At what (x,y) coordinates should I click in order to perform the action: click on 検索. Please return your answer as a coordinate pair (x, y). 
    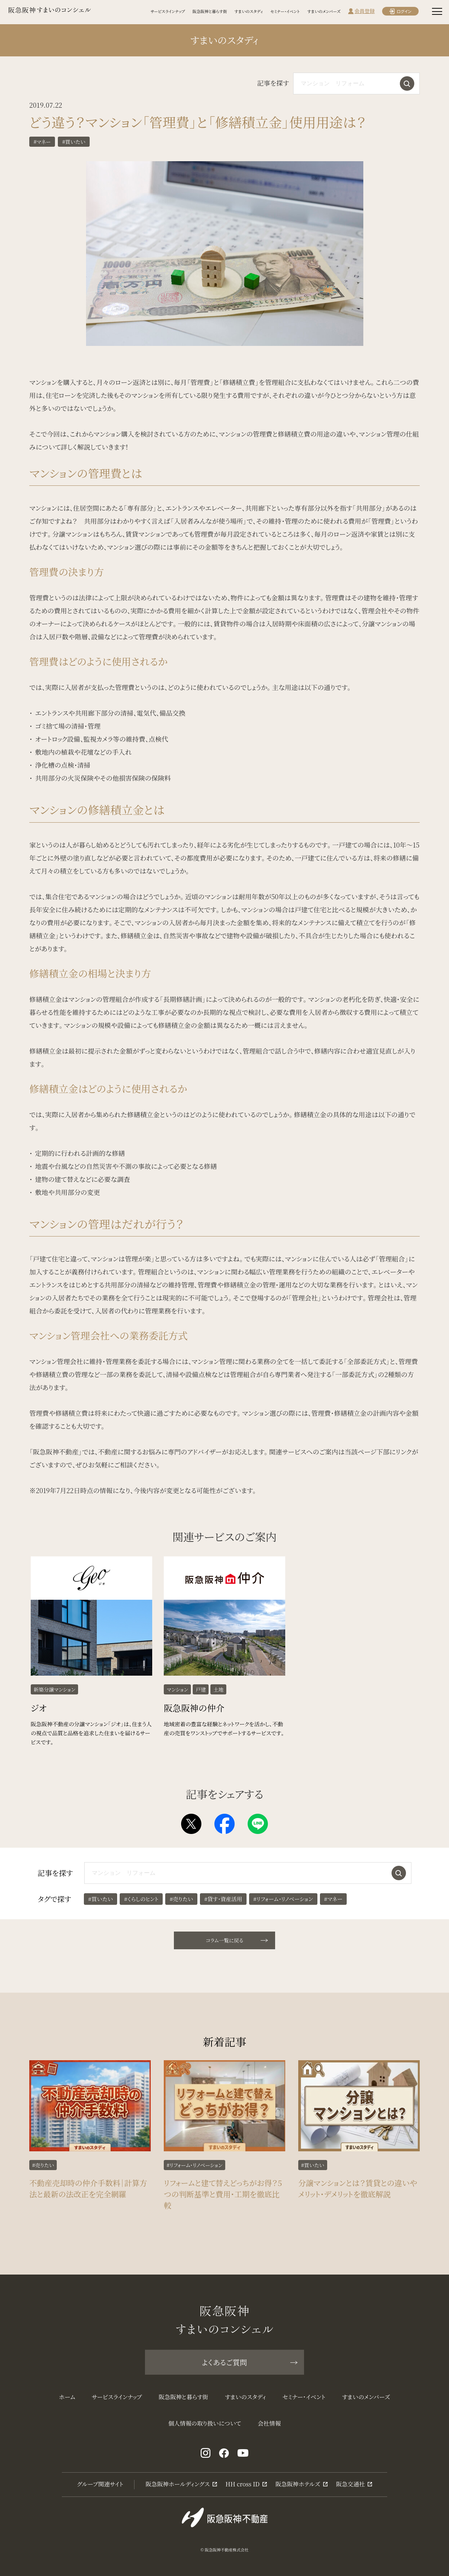
    Looking at the image, I should click on (407, 83).